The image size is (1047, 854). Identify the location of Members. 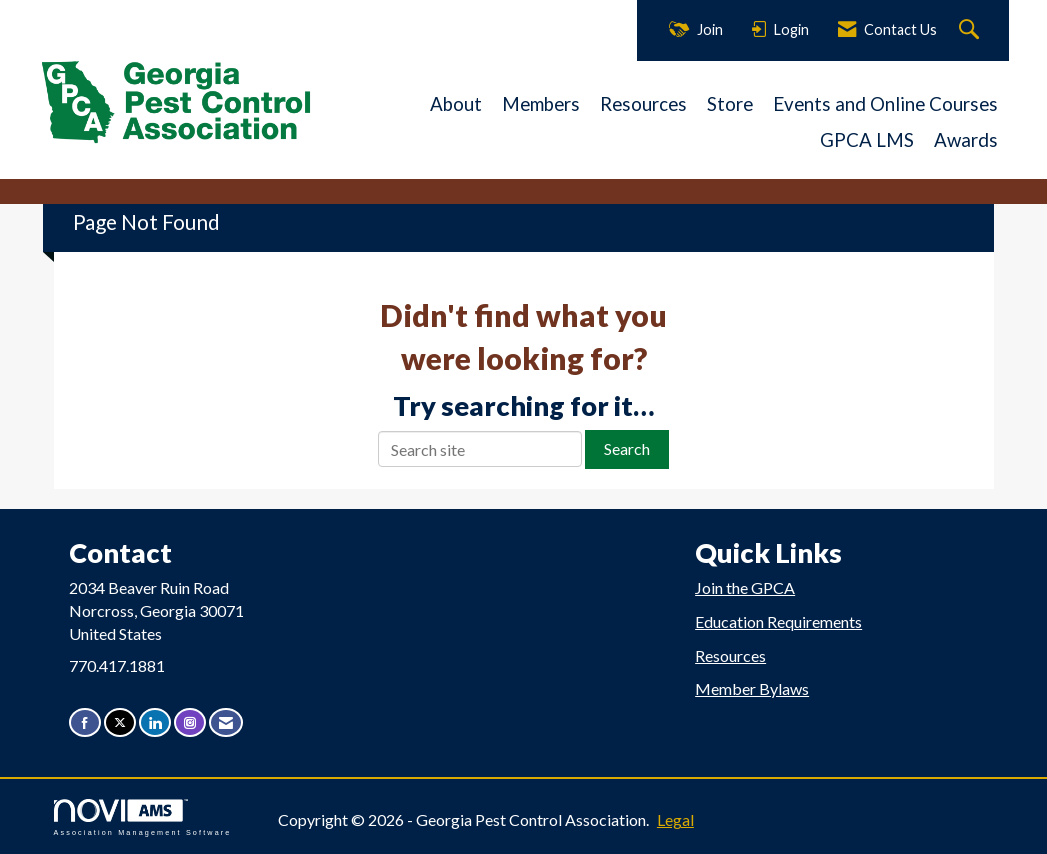
(541, 104).